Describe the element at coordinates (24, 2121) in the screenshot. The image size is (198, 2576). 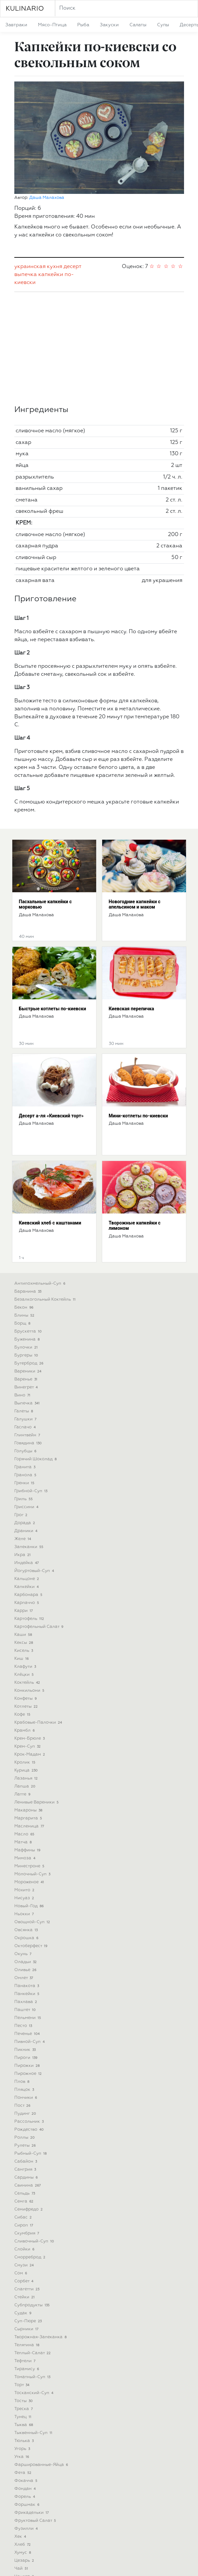
I see `сироп` at that location.